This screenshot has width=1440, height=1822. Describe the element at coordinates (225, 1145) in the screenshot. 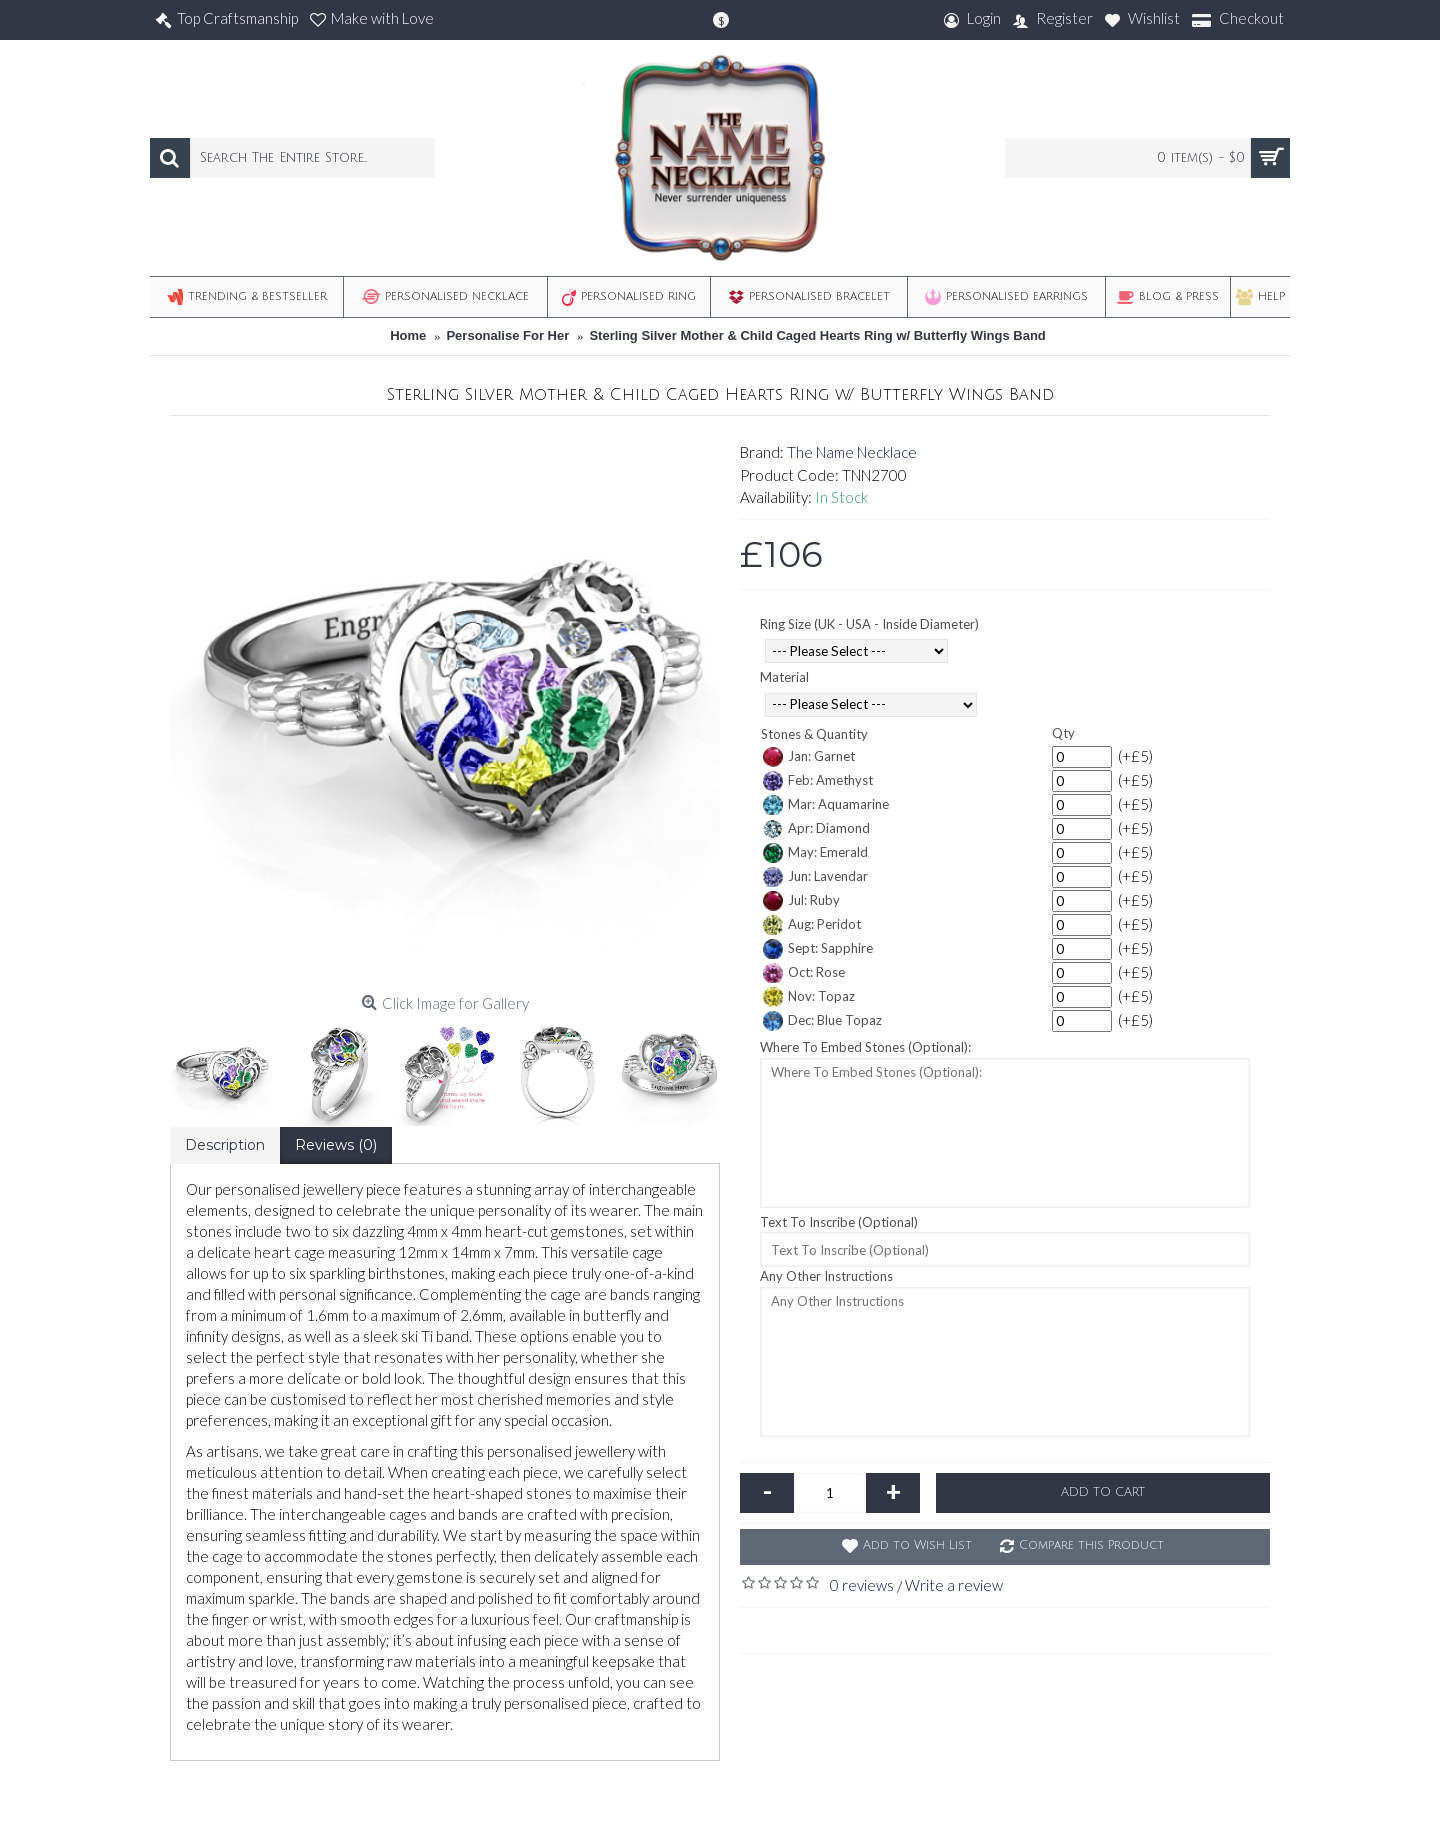

I see `Description` at that location.